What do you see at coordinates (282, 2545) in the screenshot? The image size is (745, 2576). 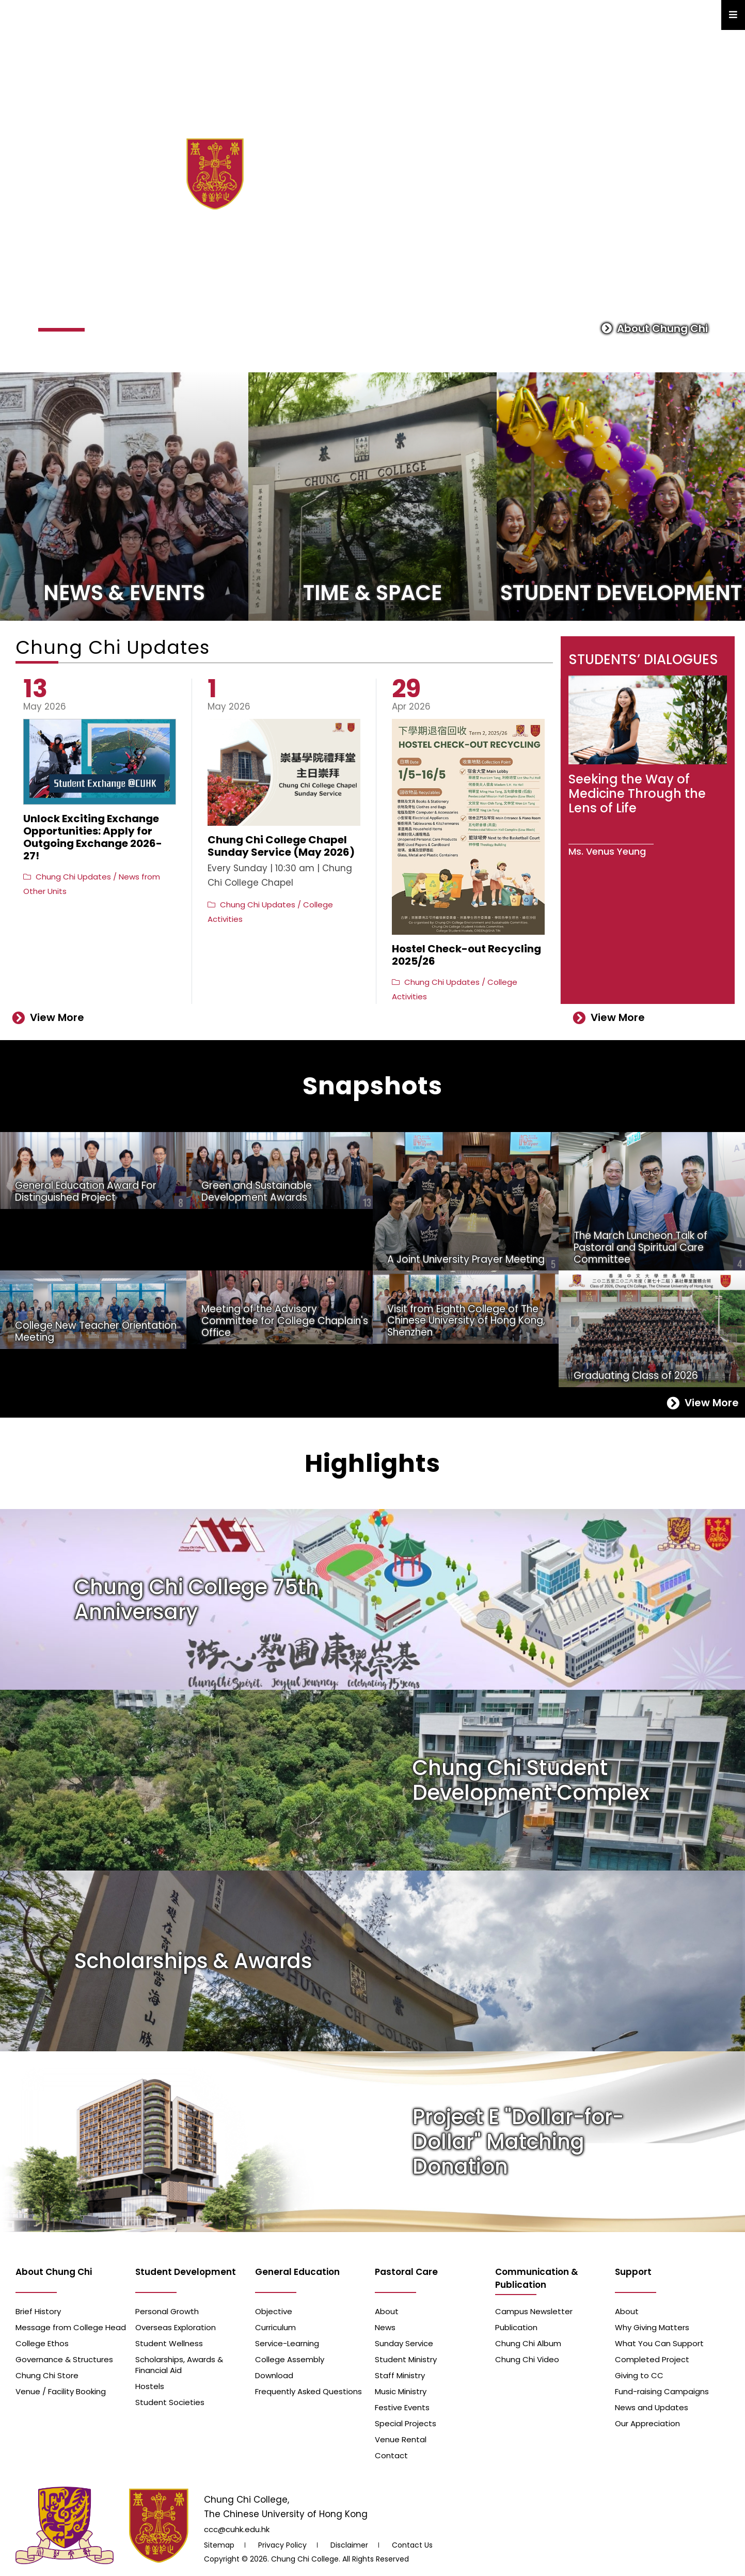 I see `Privacy Policy` at bounding box center [282, 2545].